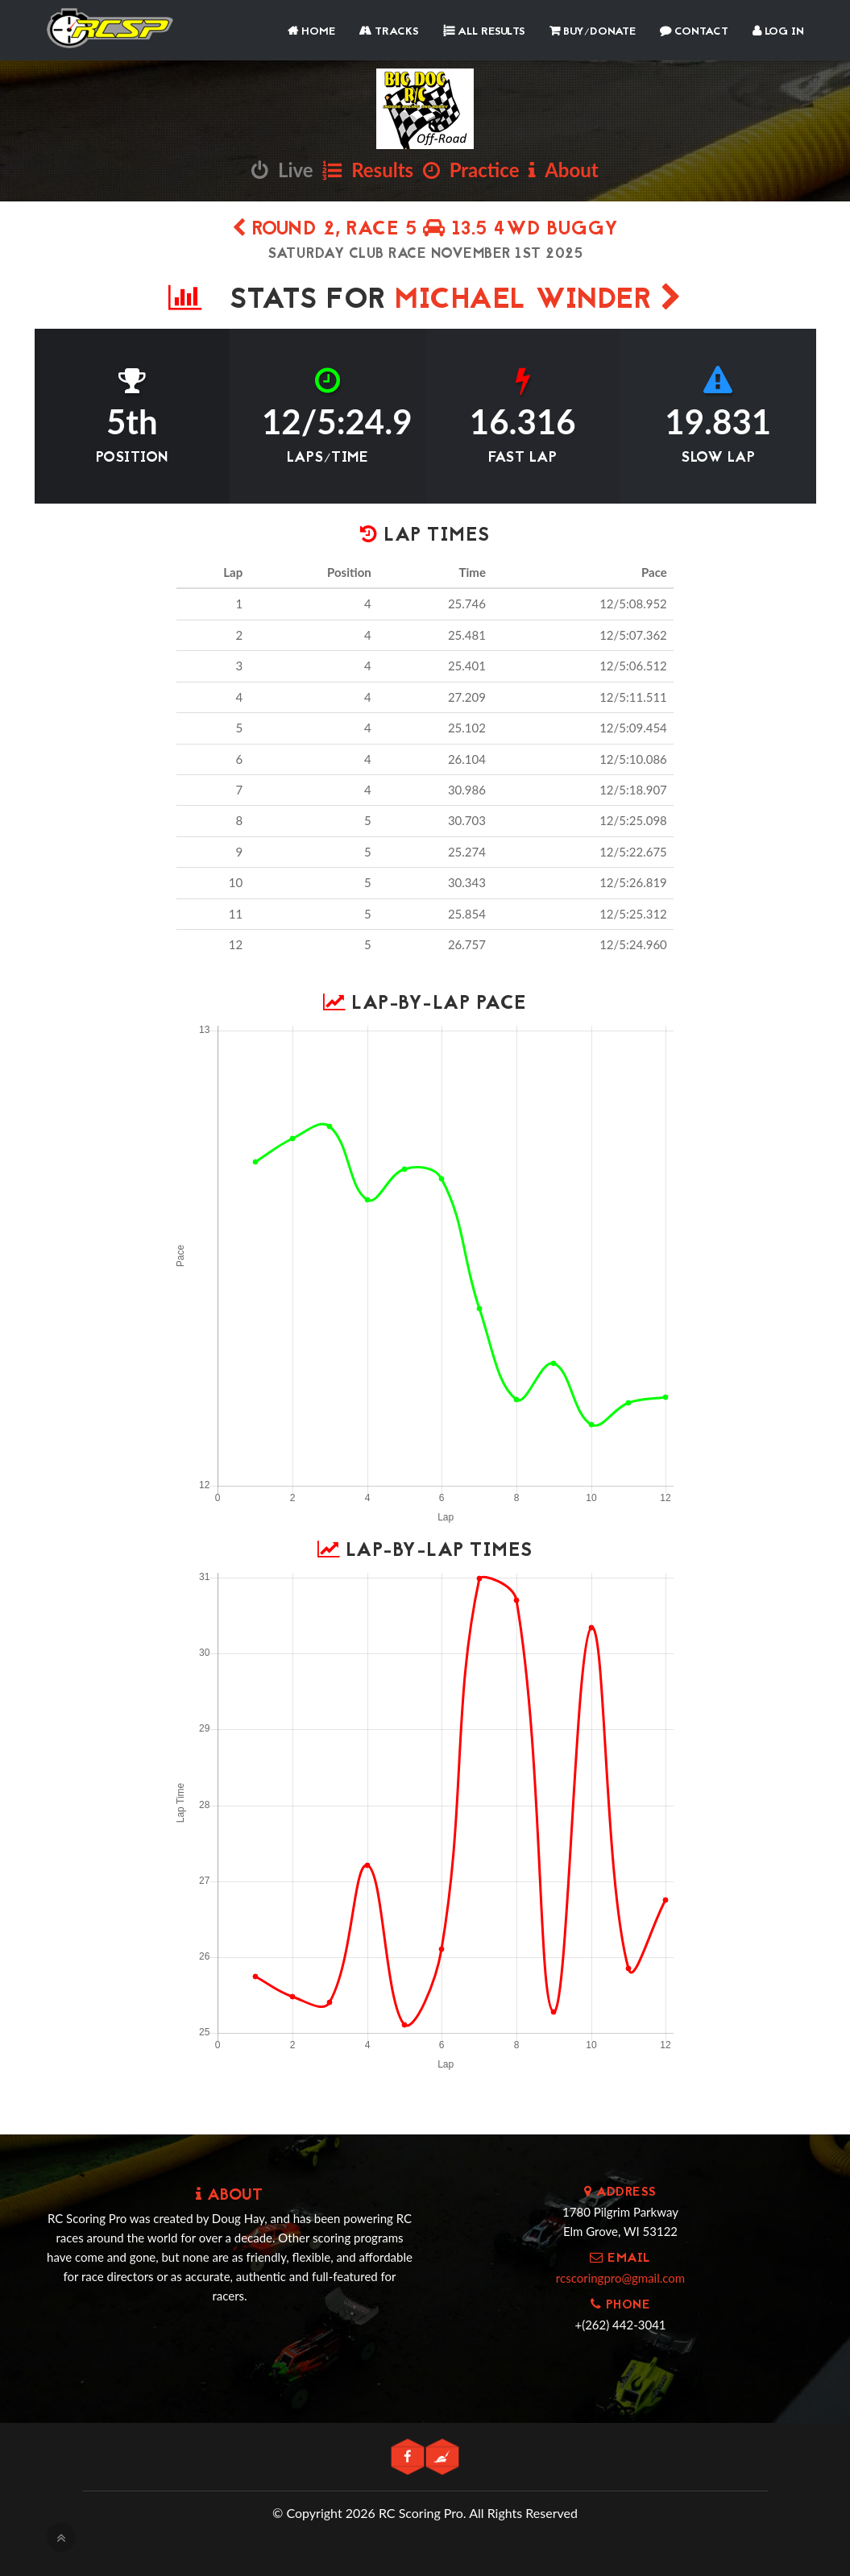 The height and width of the screenshot is (2576, 850). I want to click on All Results, so click(484, 31).